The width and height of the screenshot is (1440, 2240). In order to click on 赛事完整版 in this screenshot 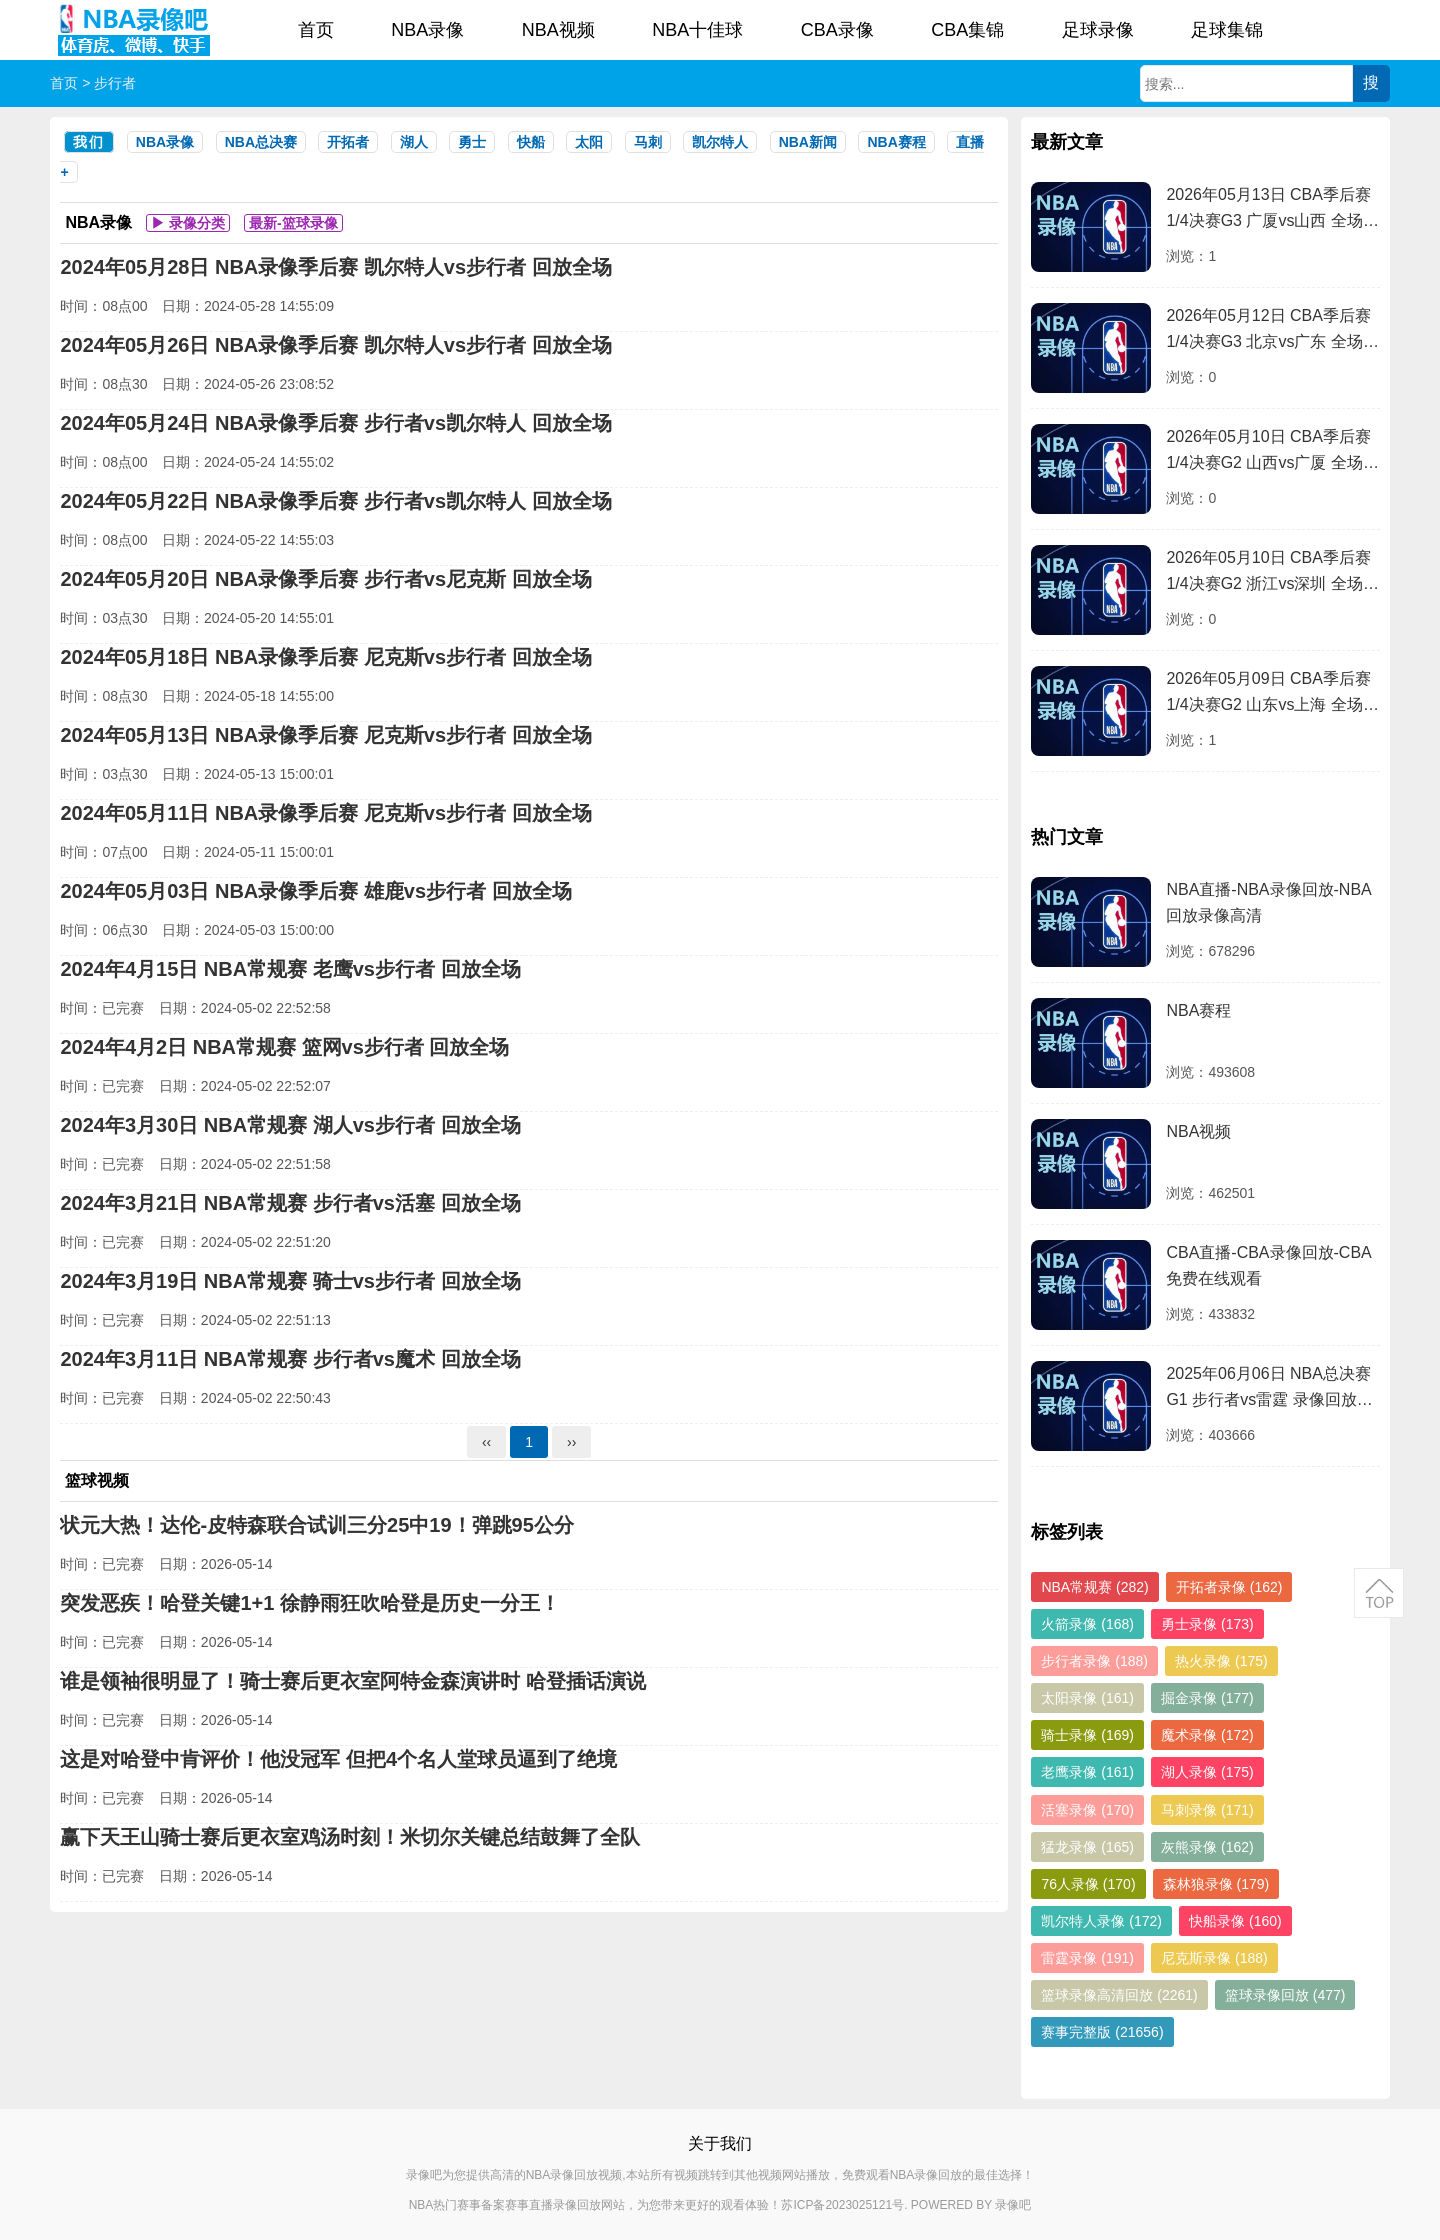, I will do `click(1102, 2032)`.